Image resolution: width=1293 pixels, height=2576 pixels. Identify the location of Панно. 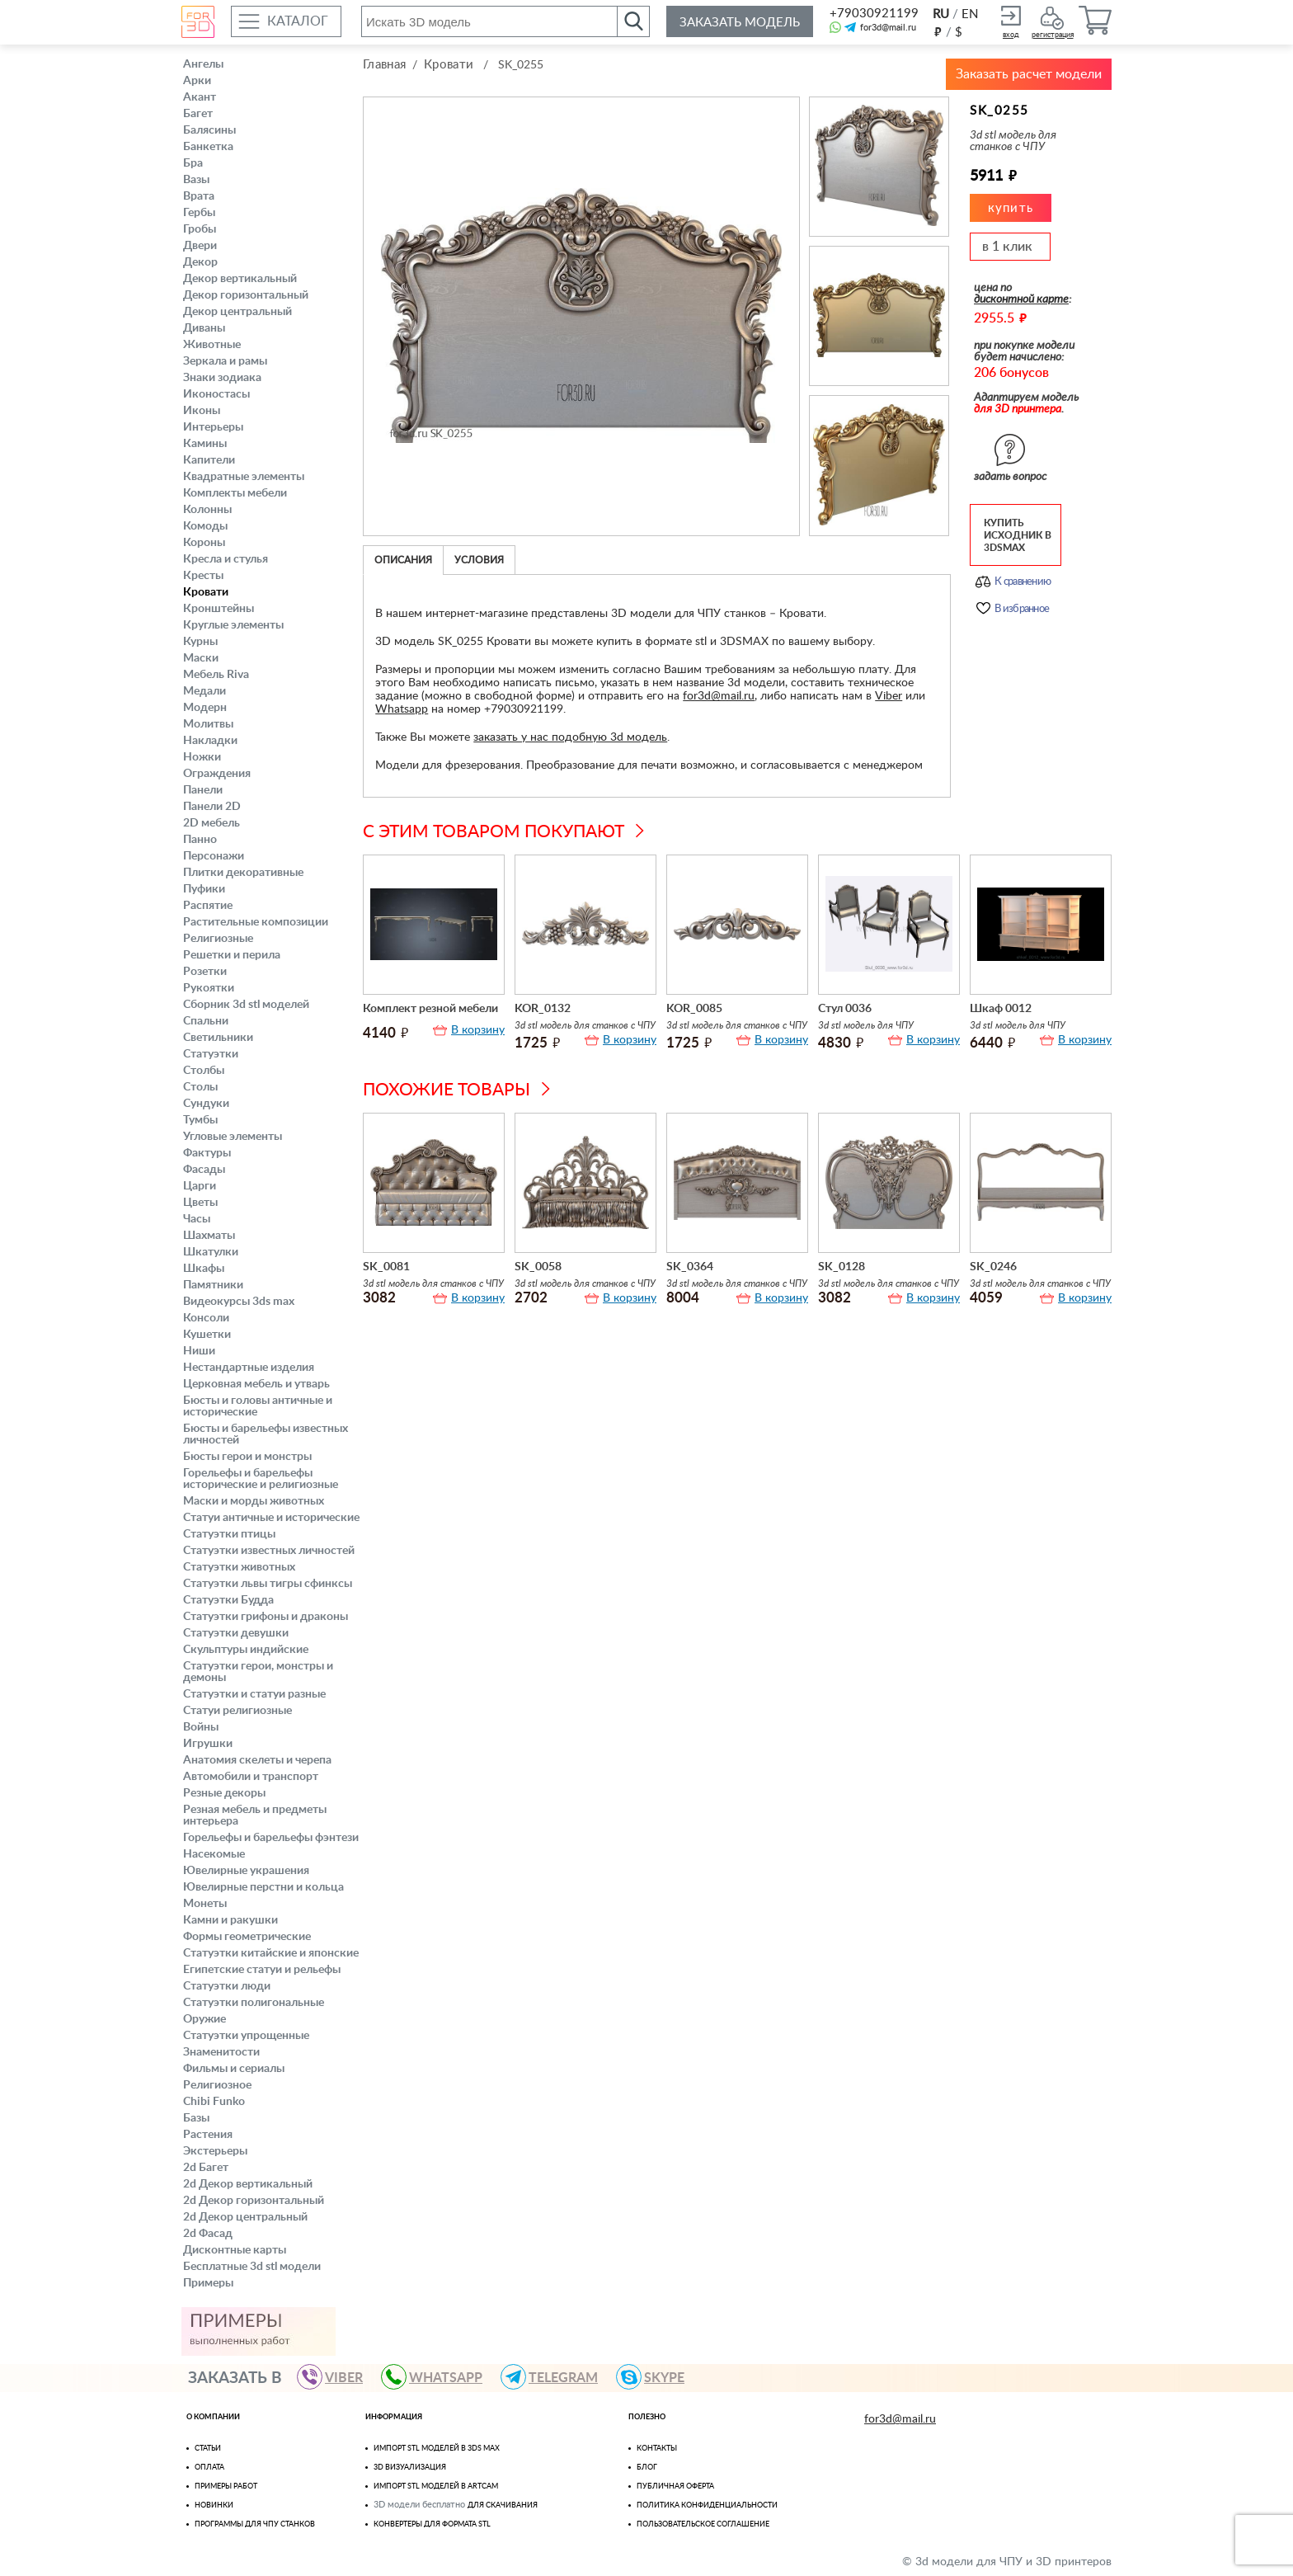
(200, 839).